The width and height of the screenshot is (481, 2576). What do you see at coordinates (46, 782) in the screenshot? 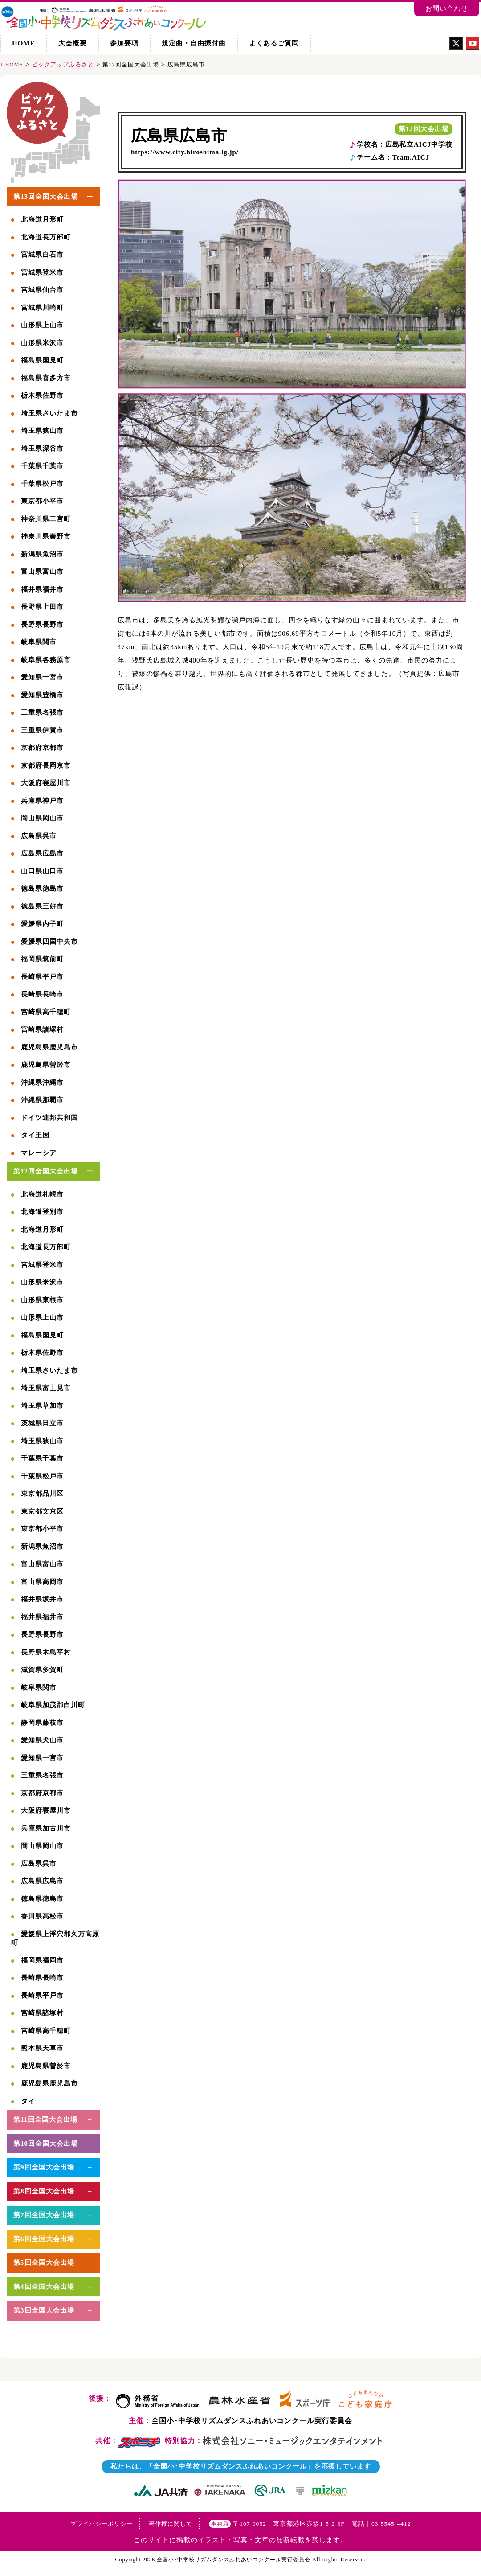
I see `大阪府寝屋川市` at bounding box center [46, 782].